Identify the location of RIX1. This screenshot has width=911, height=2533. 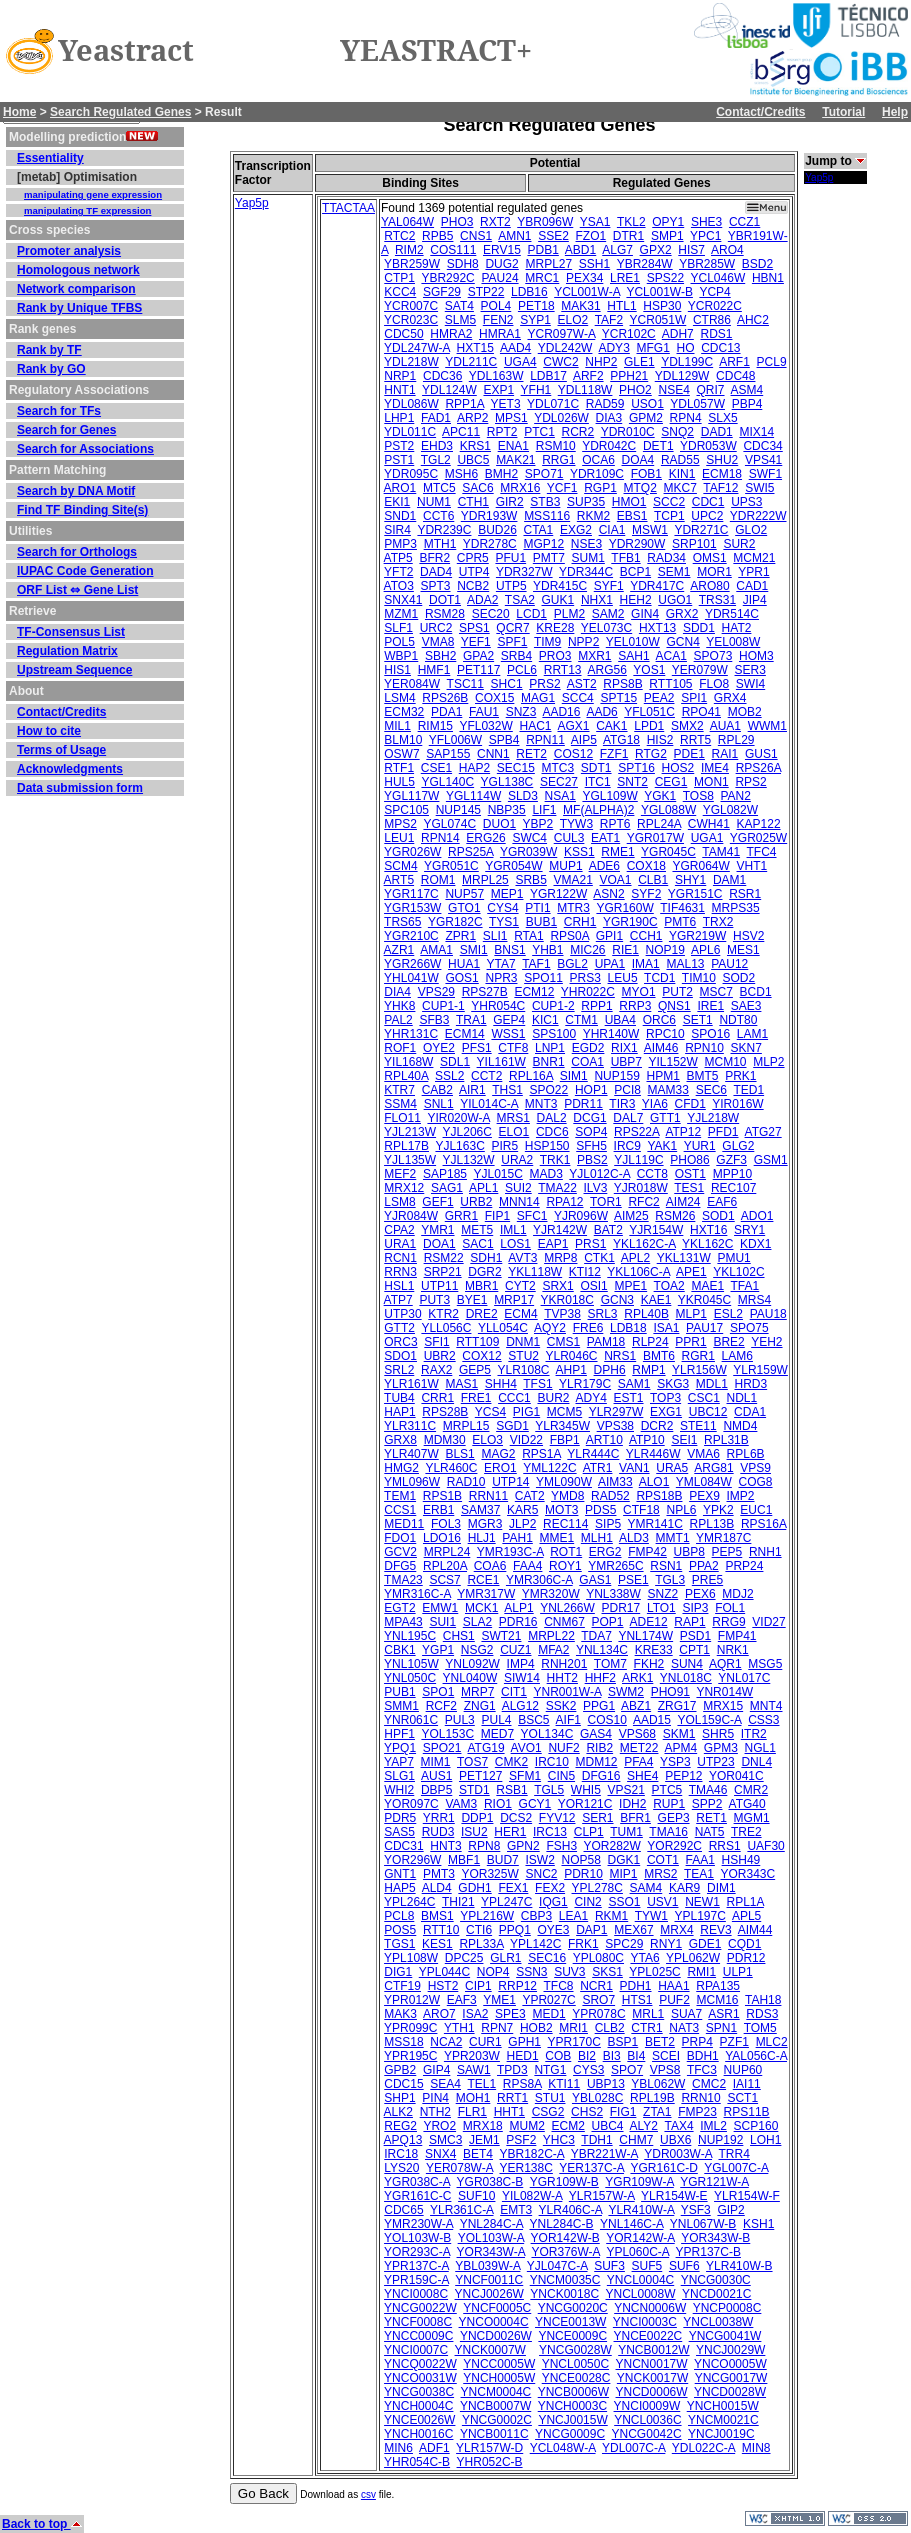
(624, 1048).